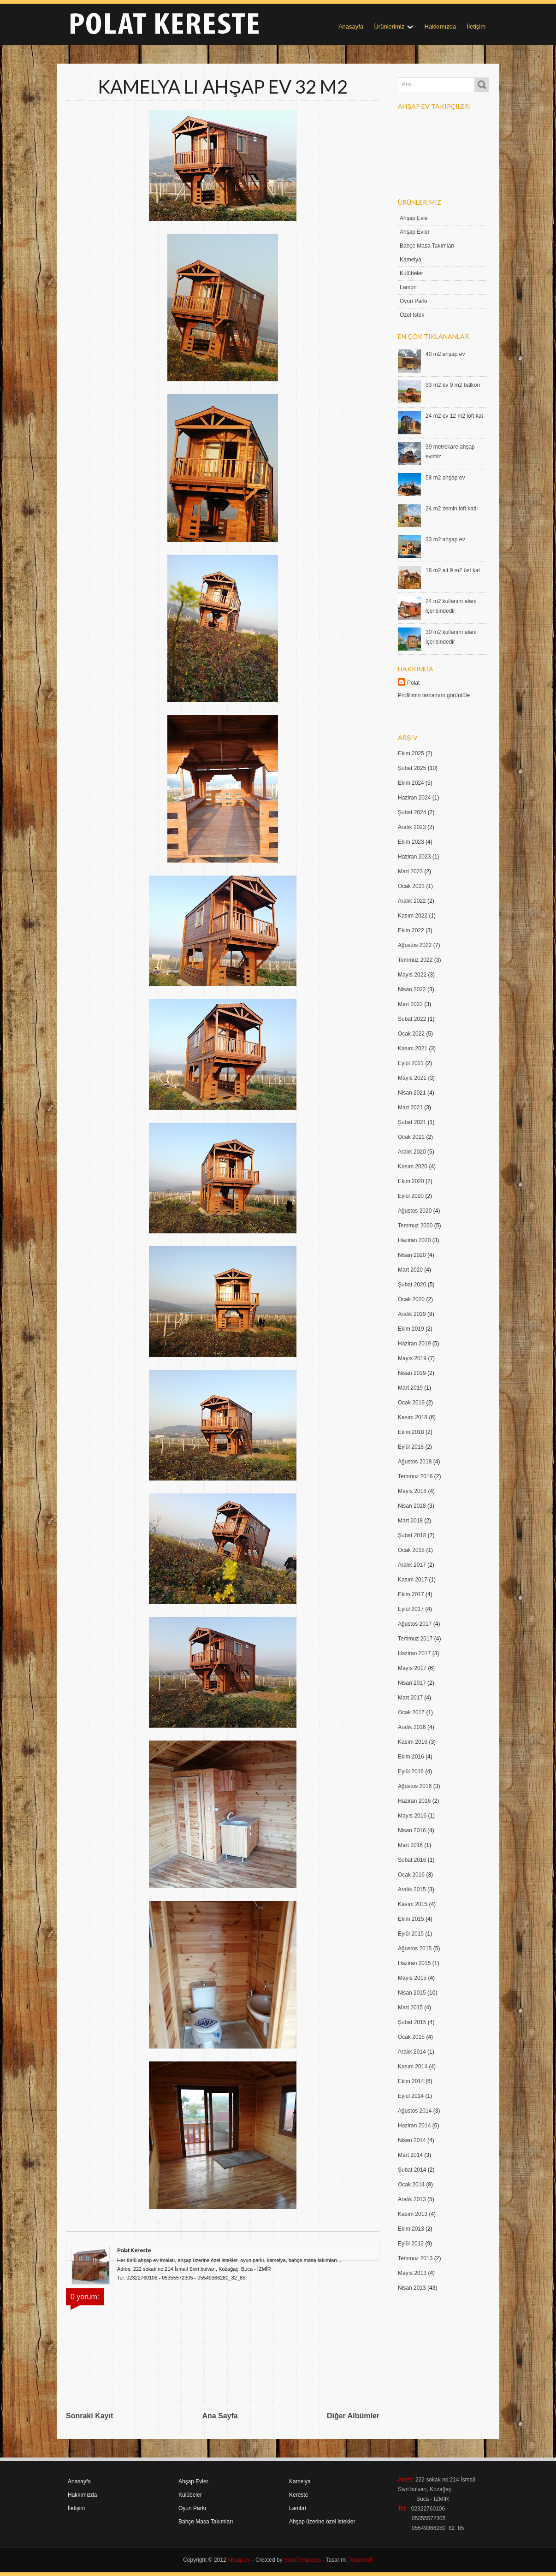 The image size is (556, 2576). Describe the element at coordinates (411, 1712) in the screenshot. I see `Ocak 2017` at that location.